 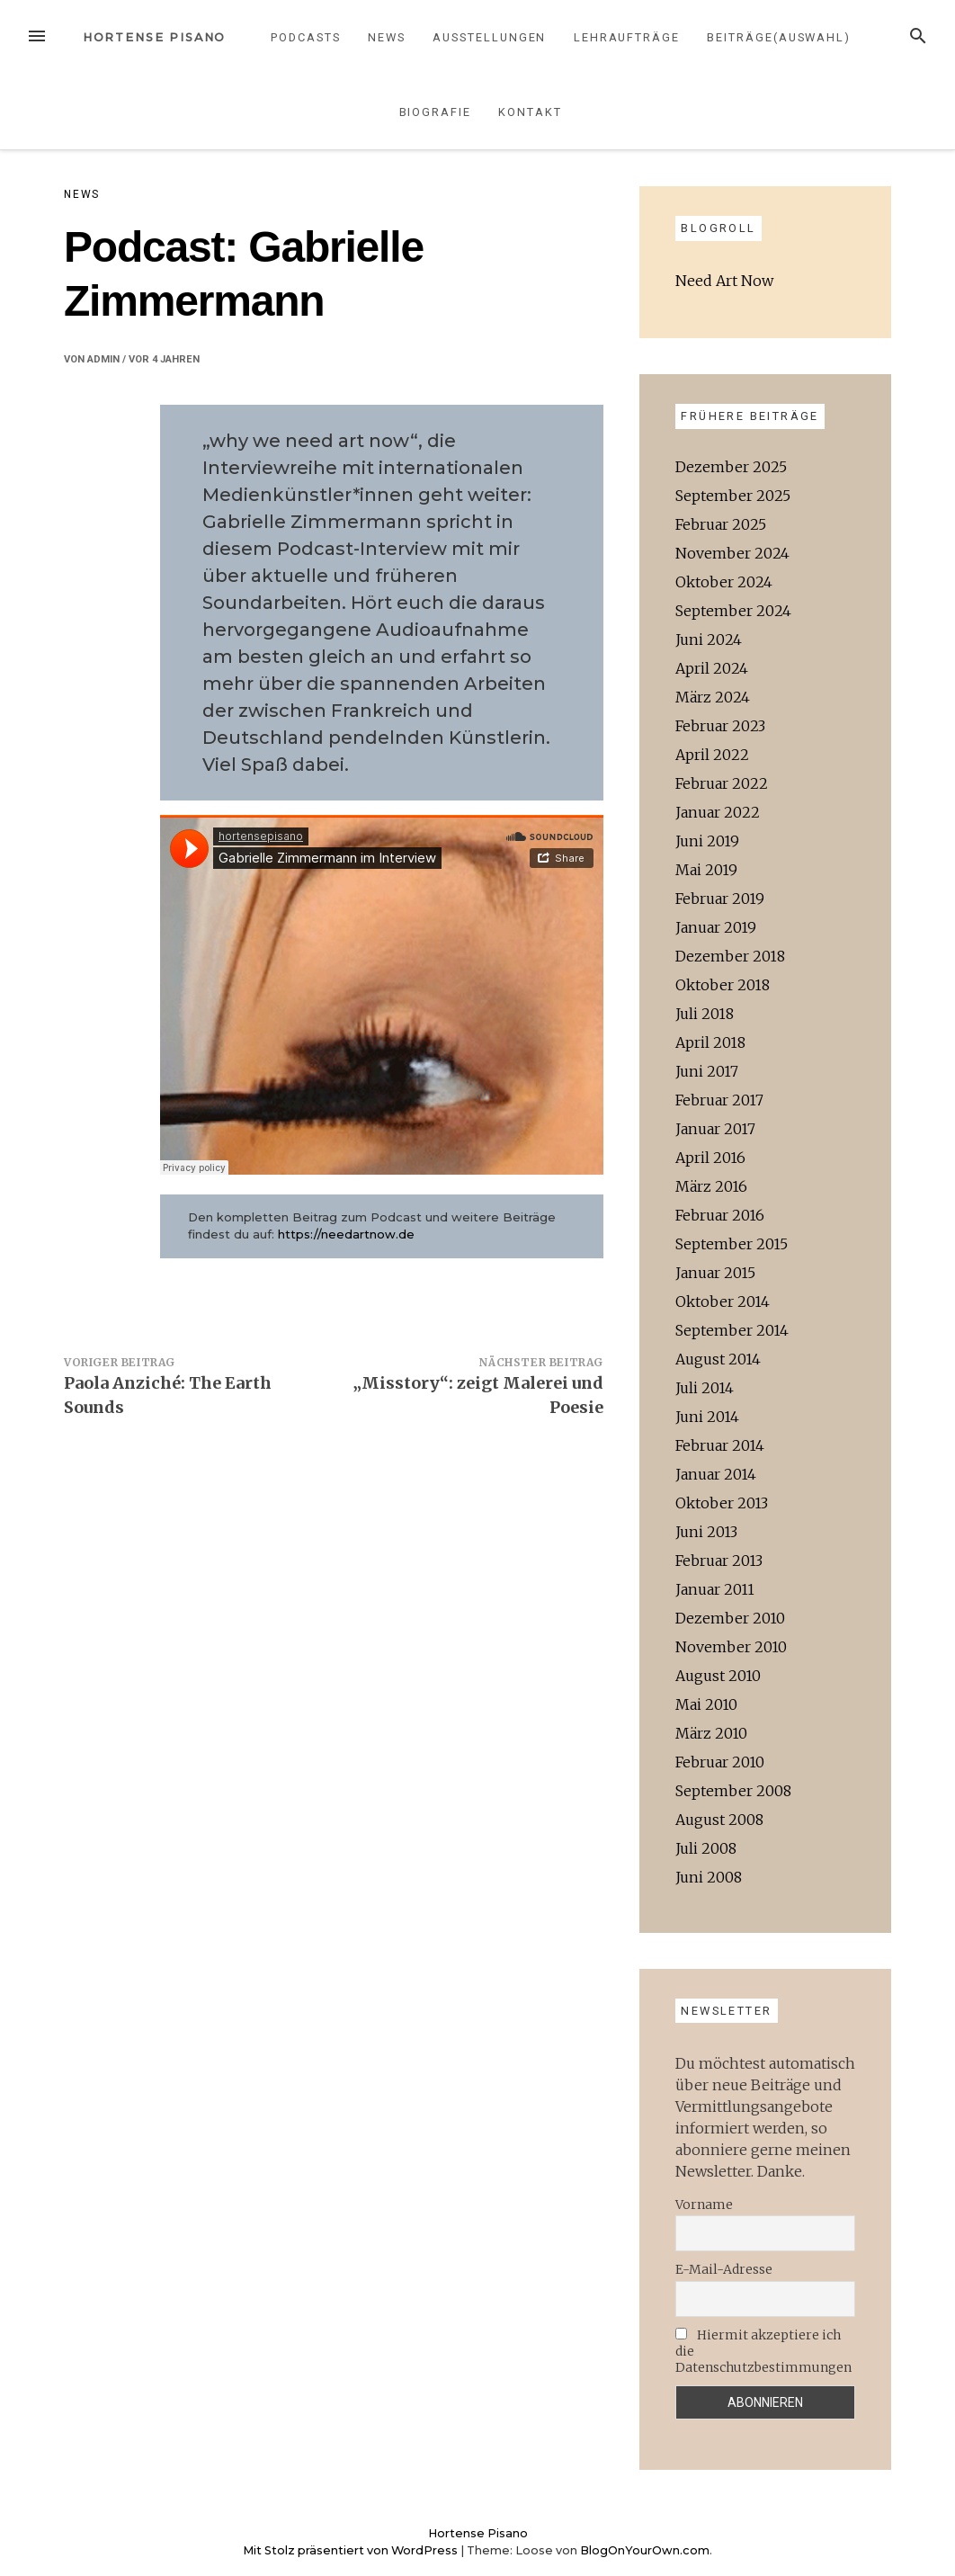 I want to click on Januar 2015, so click(x=715, y=1273).